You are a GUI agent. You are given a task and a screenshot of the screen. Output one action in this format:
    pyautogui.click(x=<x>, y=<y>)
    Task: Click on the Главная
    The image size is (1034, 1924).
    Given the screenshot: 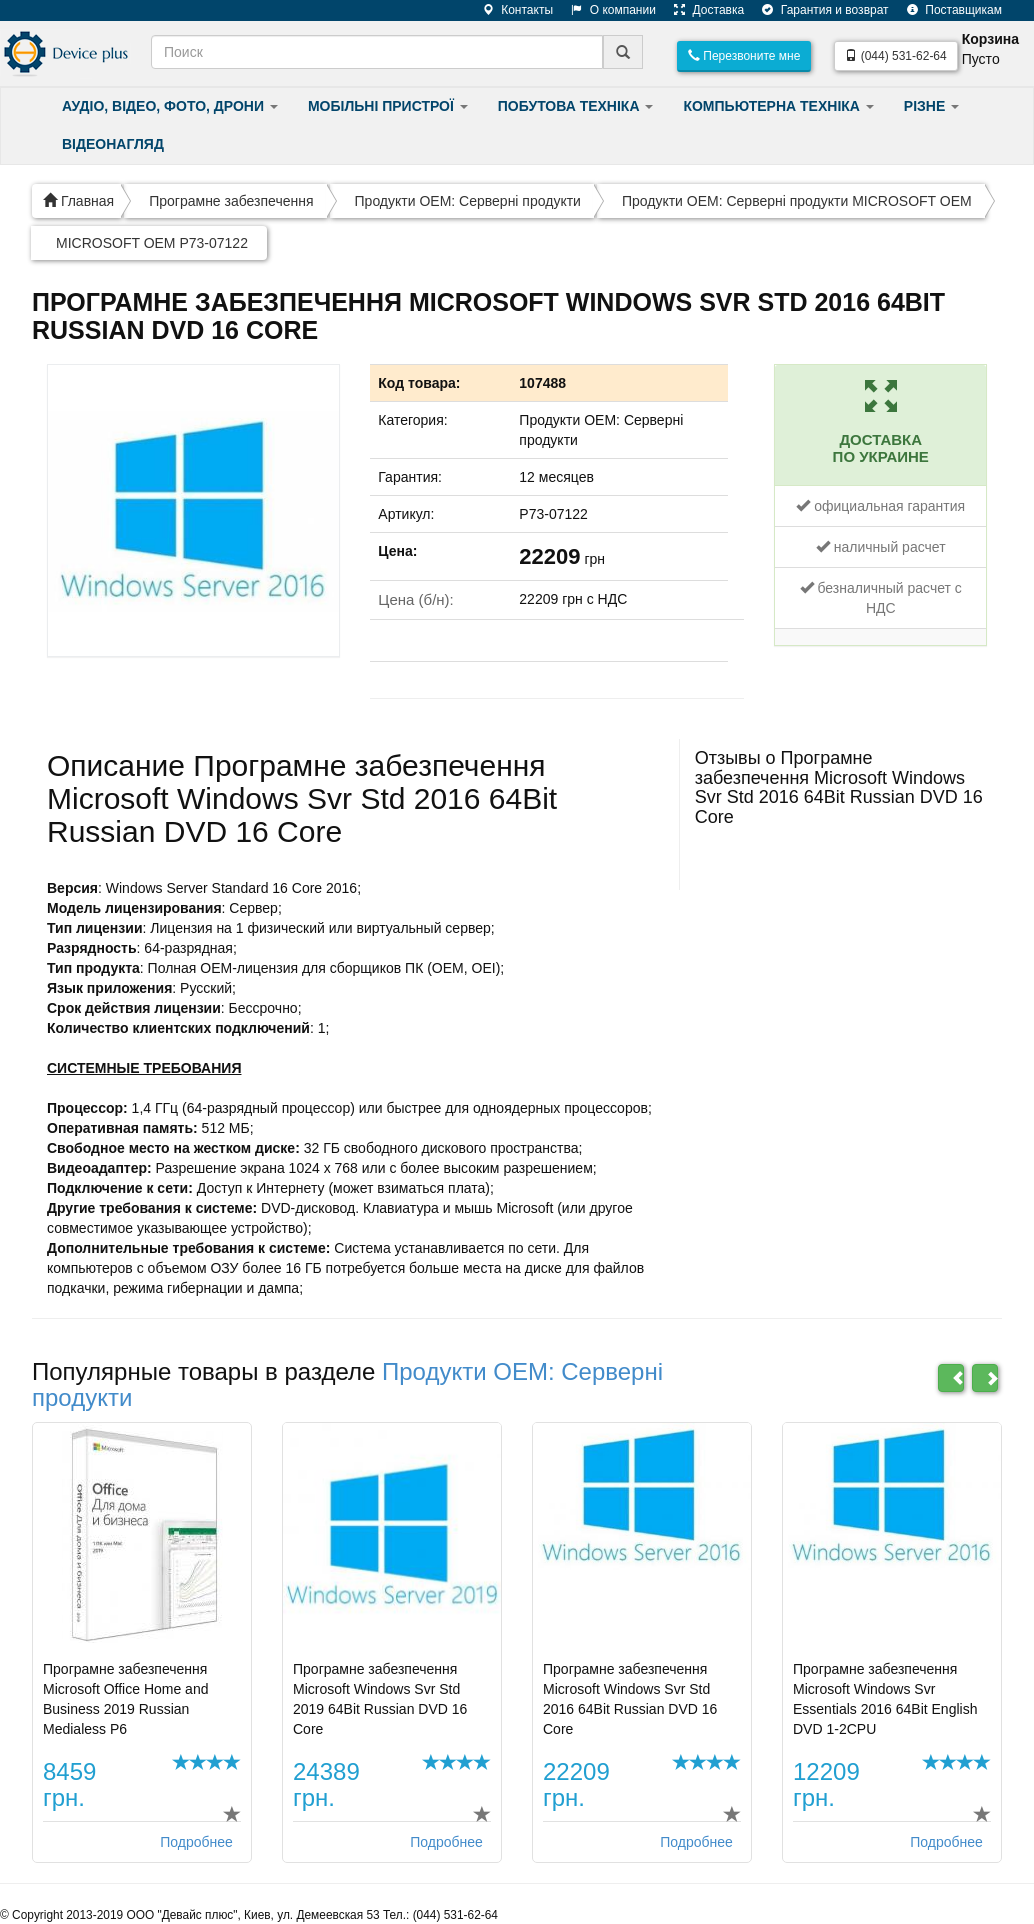 What is the action you would take?
    pyautogui.click(x=78, y=201)
    